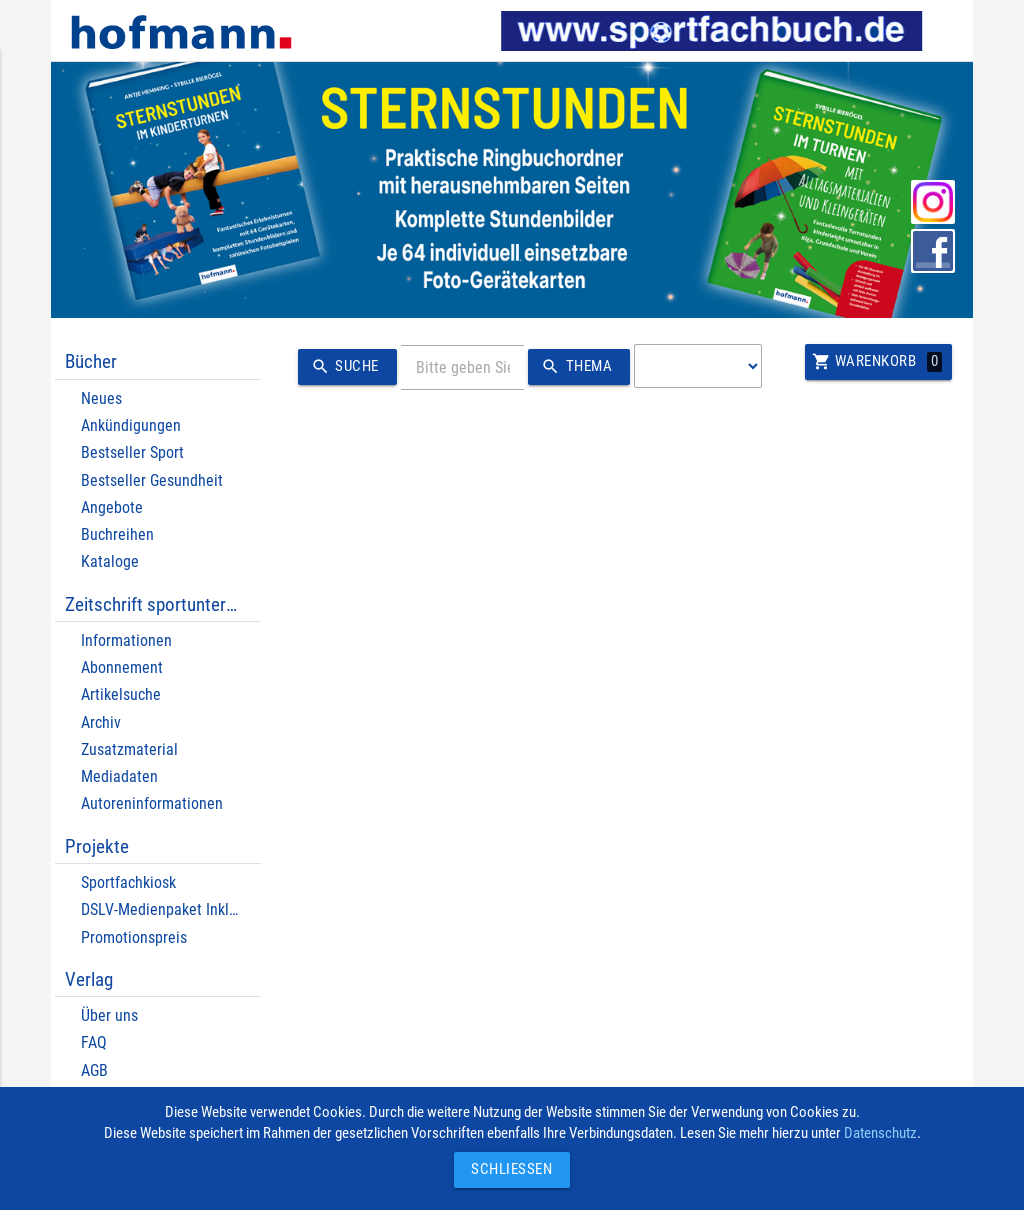 The image size is (1024, 1210). I want to click on AGB, so click(94, 1070).